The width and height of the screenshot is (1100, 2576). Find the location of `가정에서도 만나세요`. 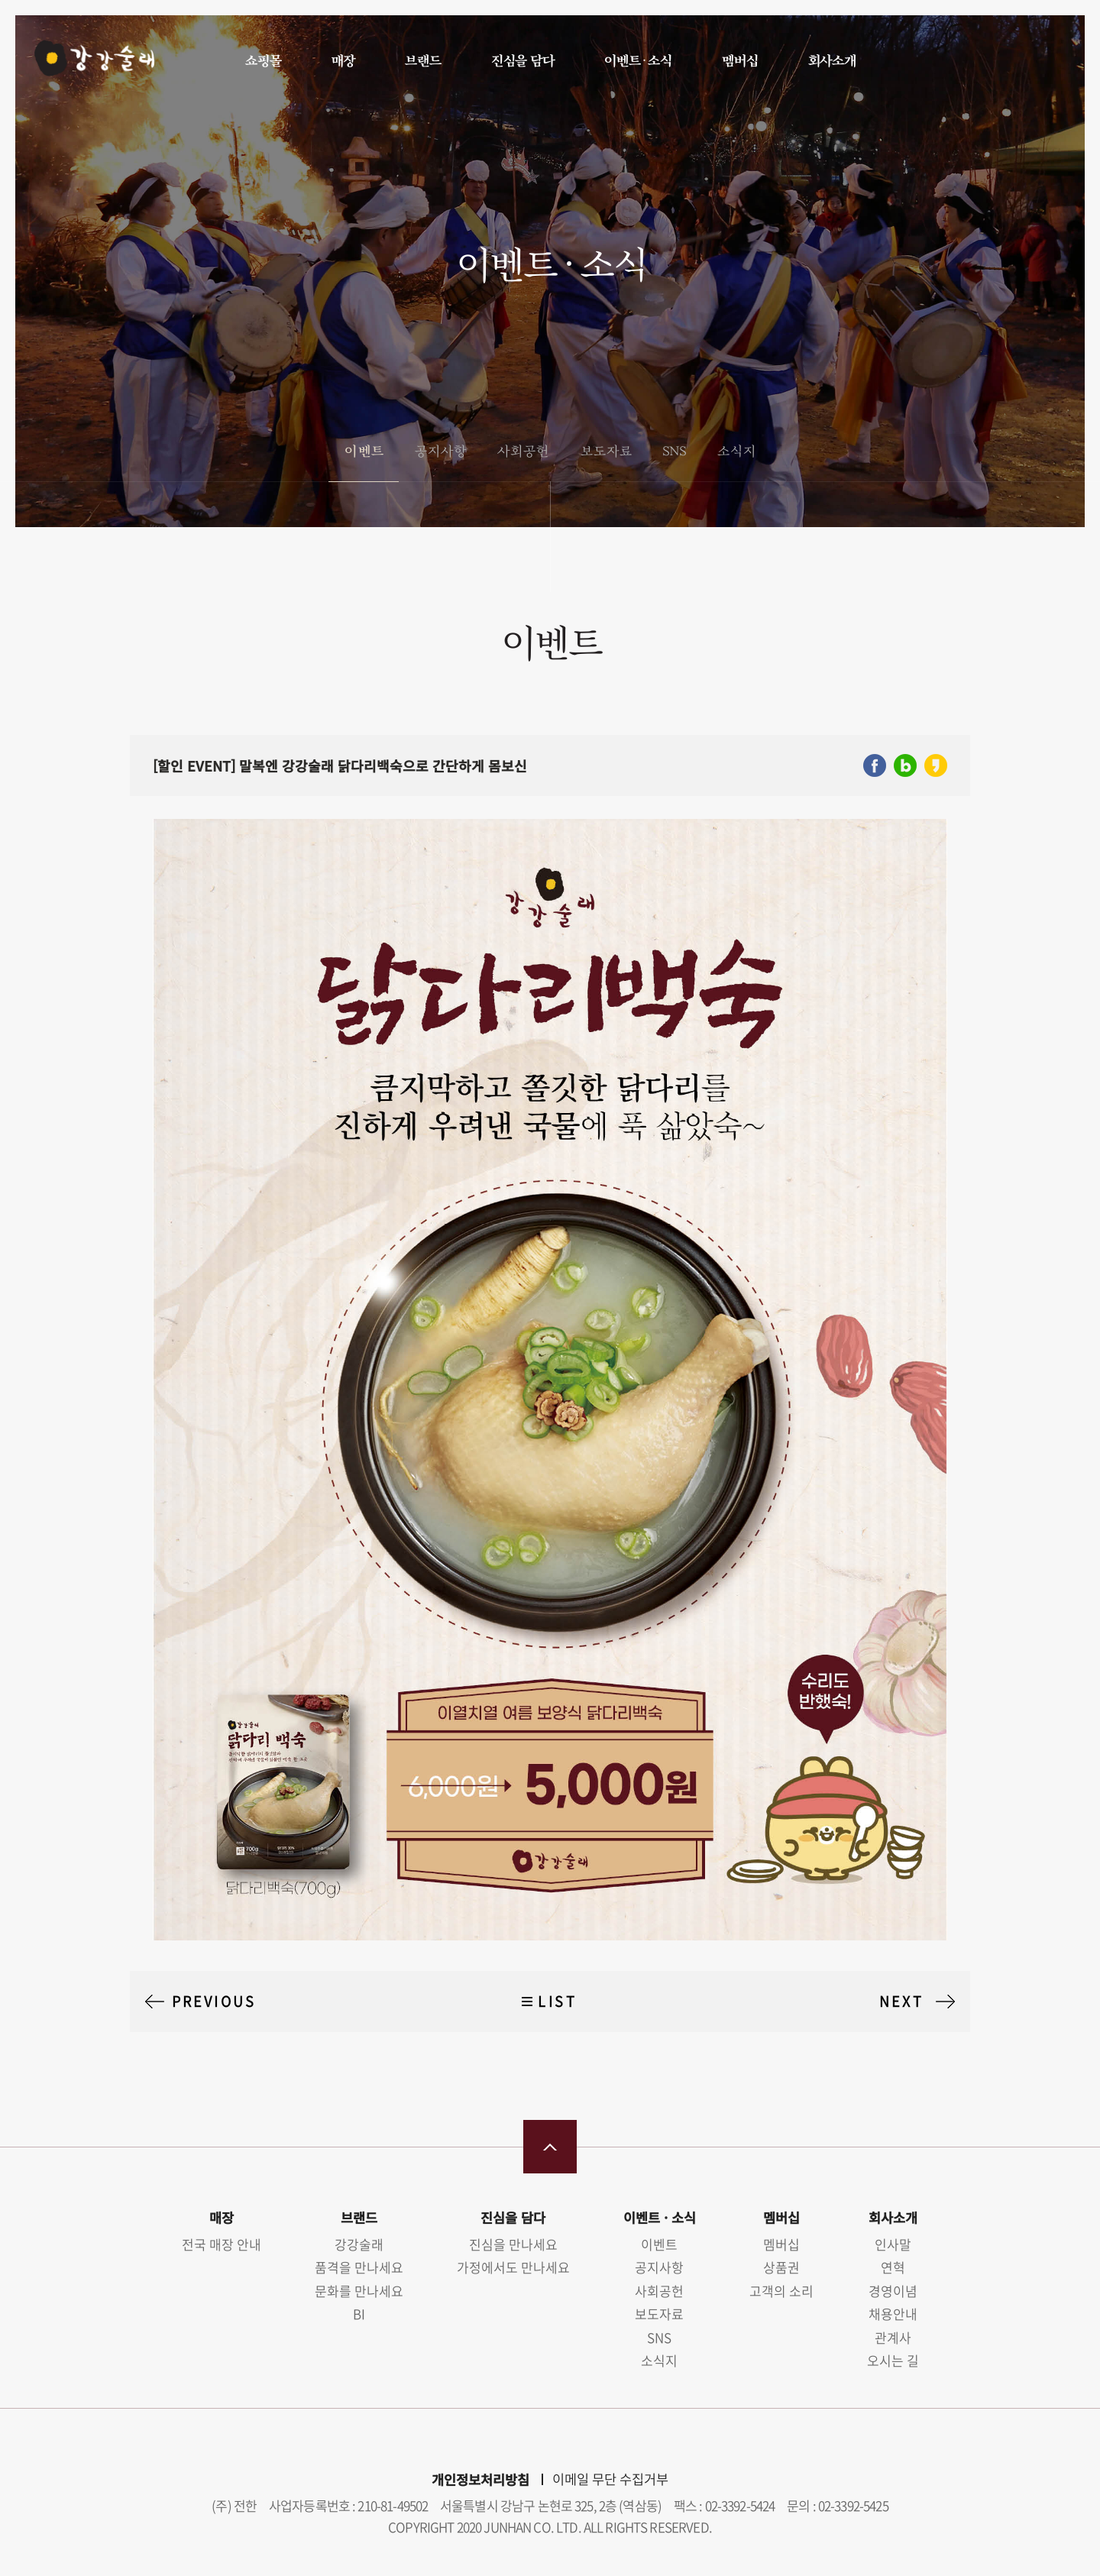

가정에서도 만나세요 is located at coordinates (513, 2267).